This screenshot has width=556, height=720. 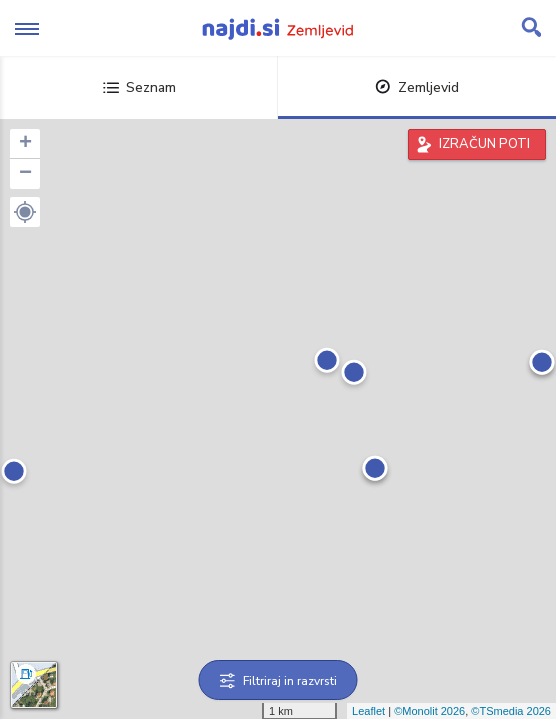 I want to click on IZRAČUN POTI, so click(x=484, y=144).